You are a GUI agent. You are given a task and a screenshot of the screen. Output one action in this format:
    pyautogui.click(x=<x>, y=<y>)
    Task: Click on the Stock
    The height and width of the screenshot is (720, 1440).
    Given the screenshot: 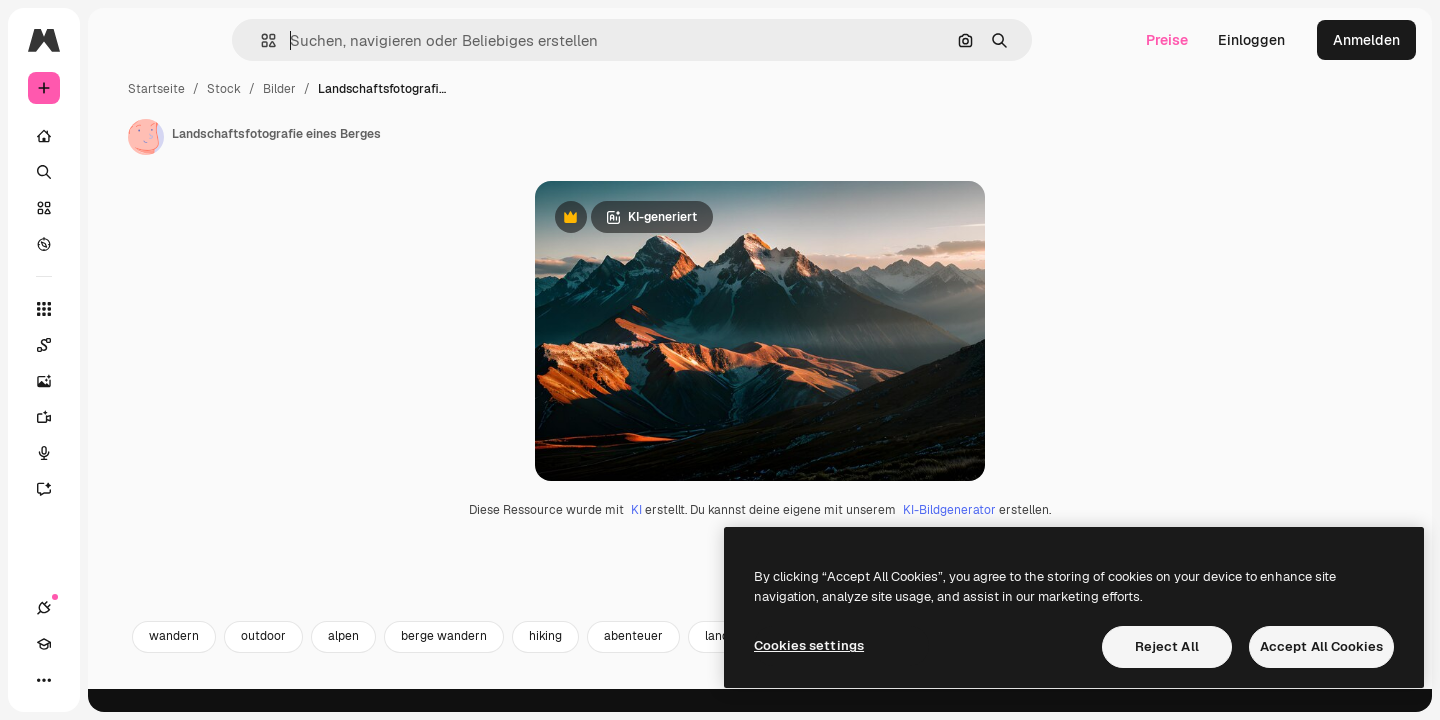 What is the action you would take?
    pyautogui.click(x=376, y=89)
    